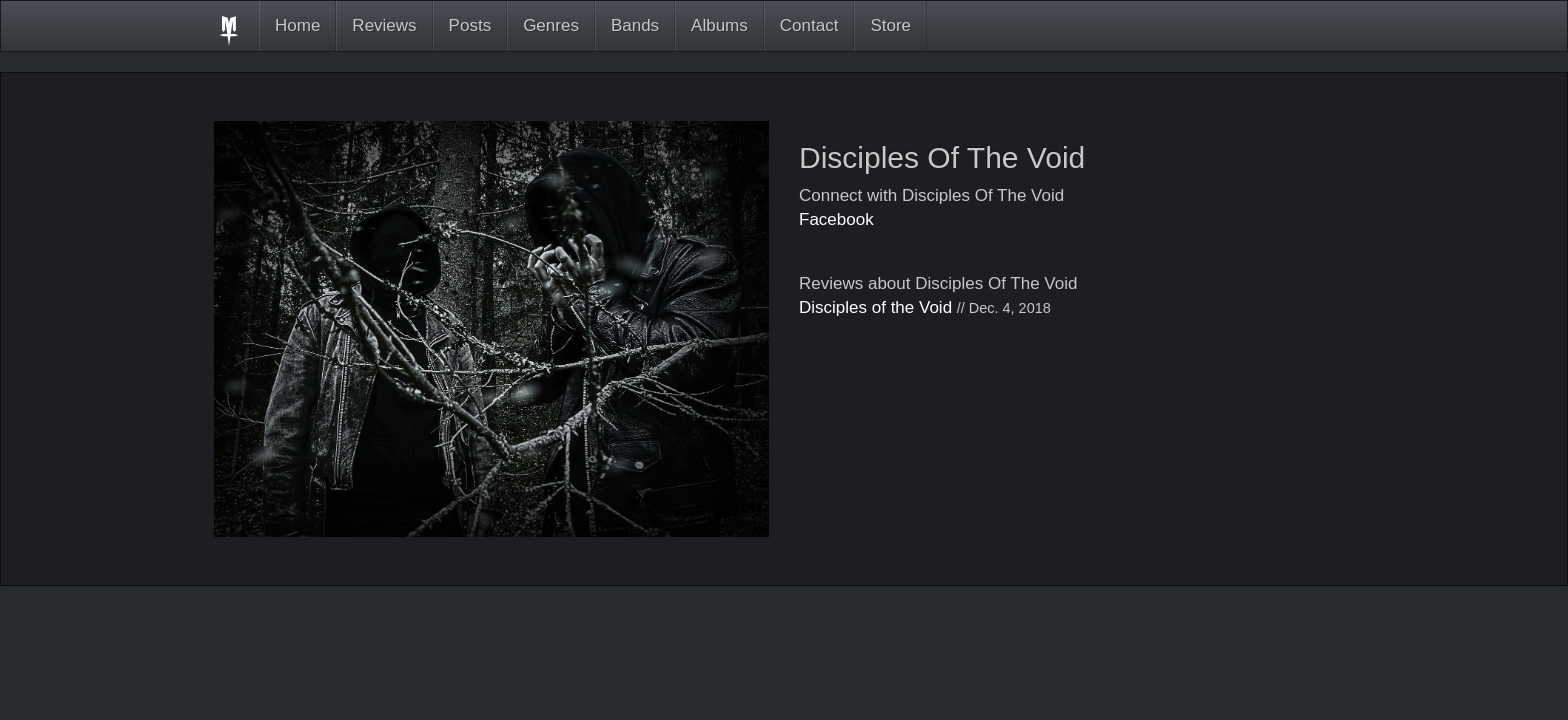 Image resolution: width=1568 pixels, height=720 pixels. I want to click on Store, so click(890, 25).